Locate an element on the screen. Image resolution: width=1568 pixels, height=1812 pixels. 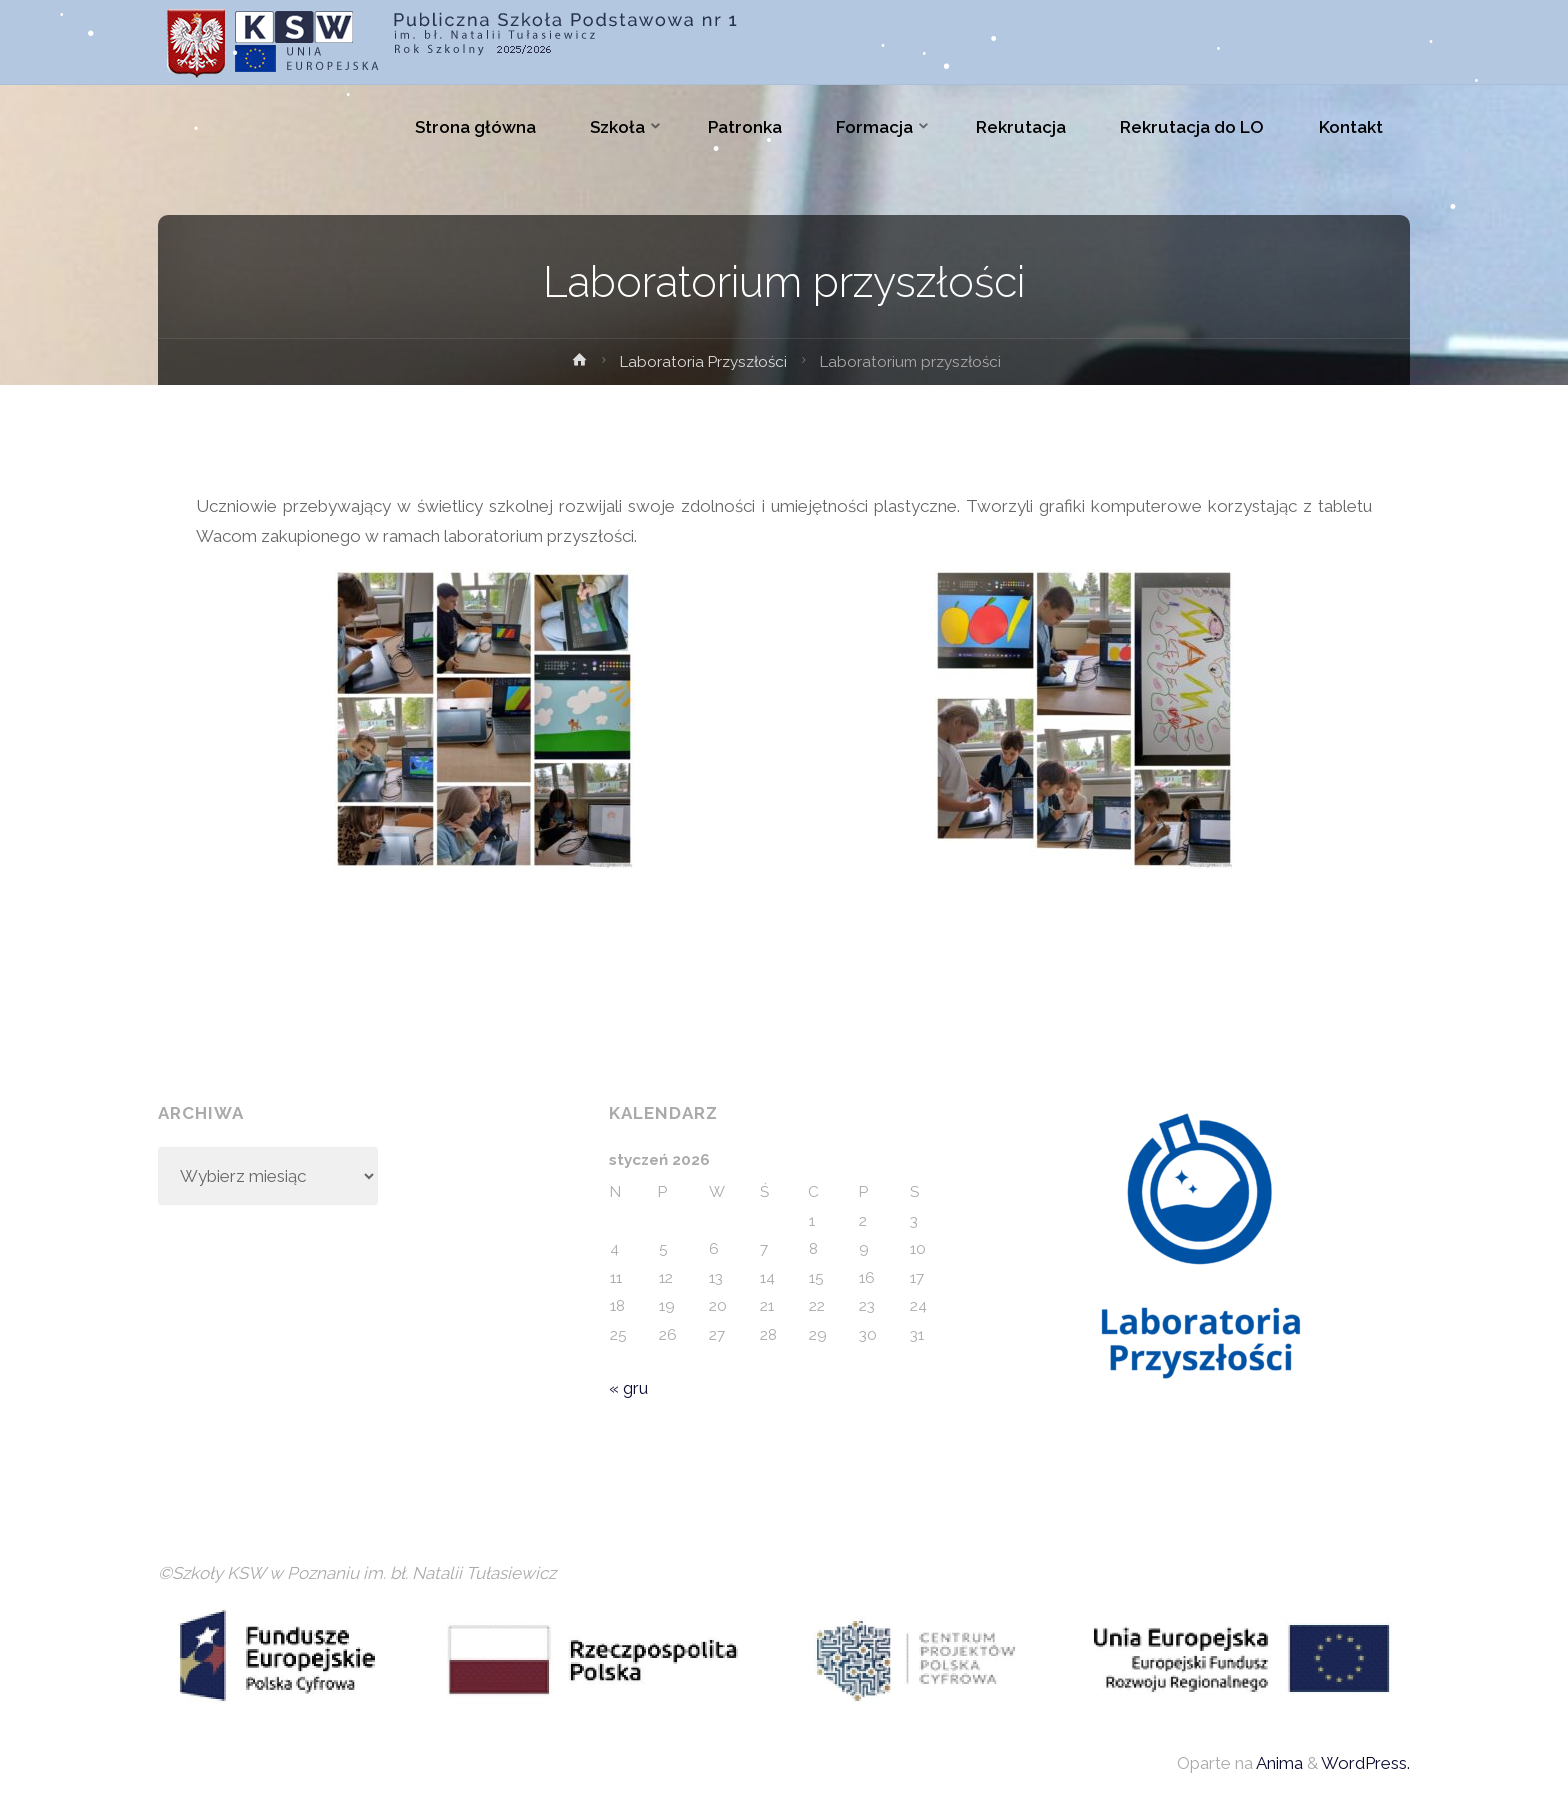
« gru is located at coordinates (628, 1388).